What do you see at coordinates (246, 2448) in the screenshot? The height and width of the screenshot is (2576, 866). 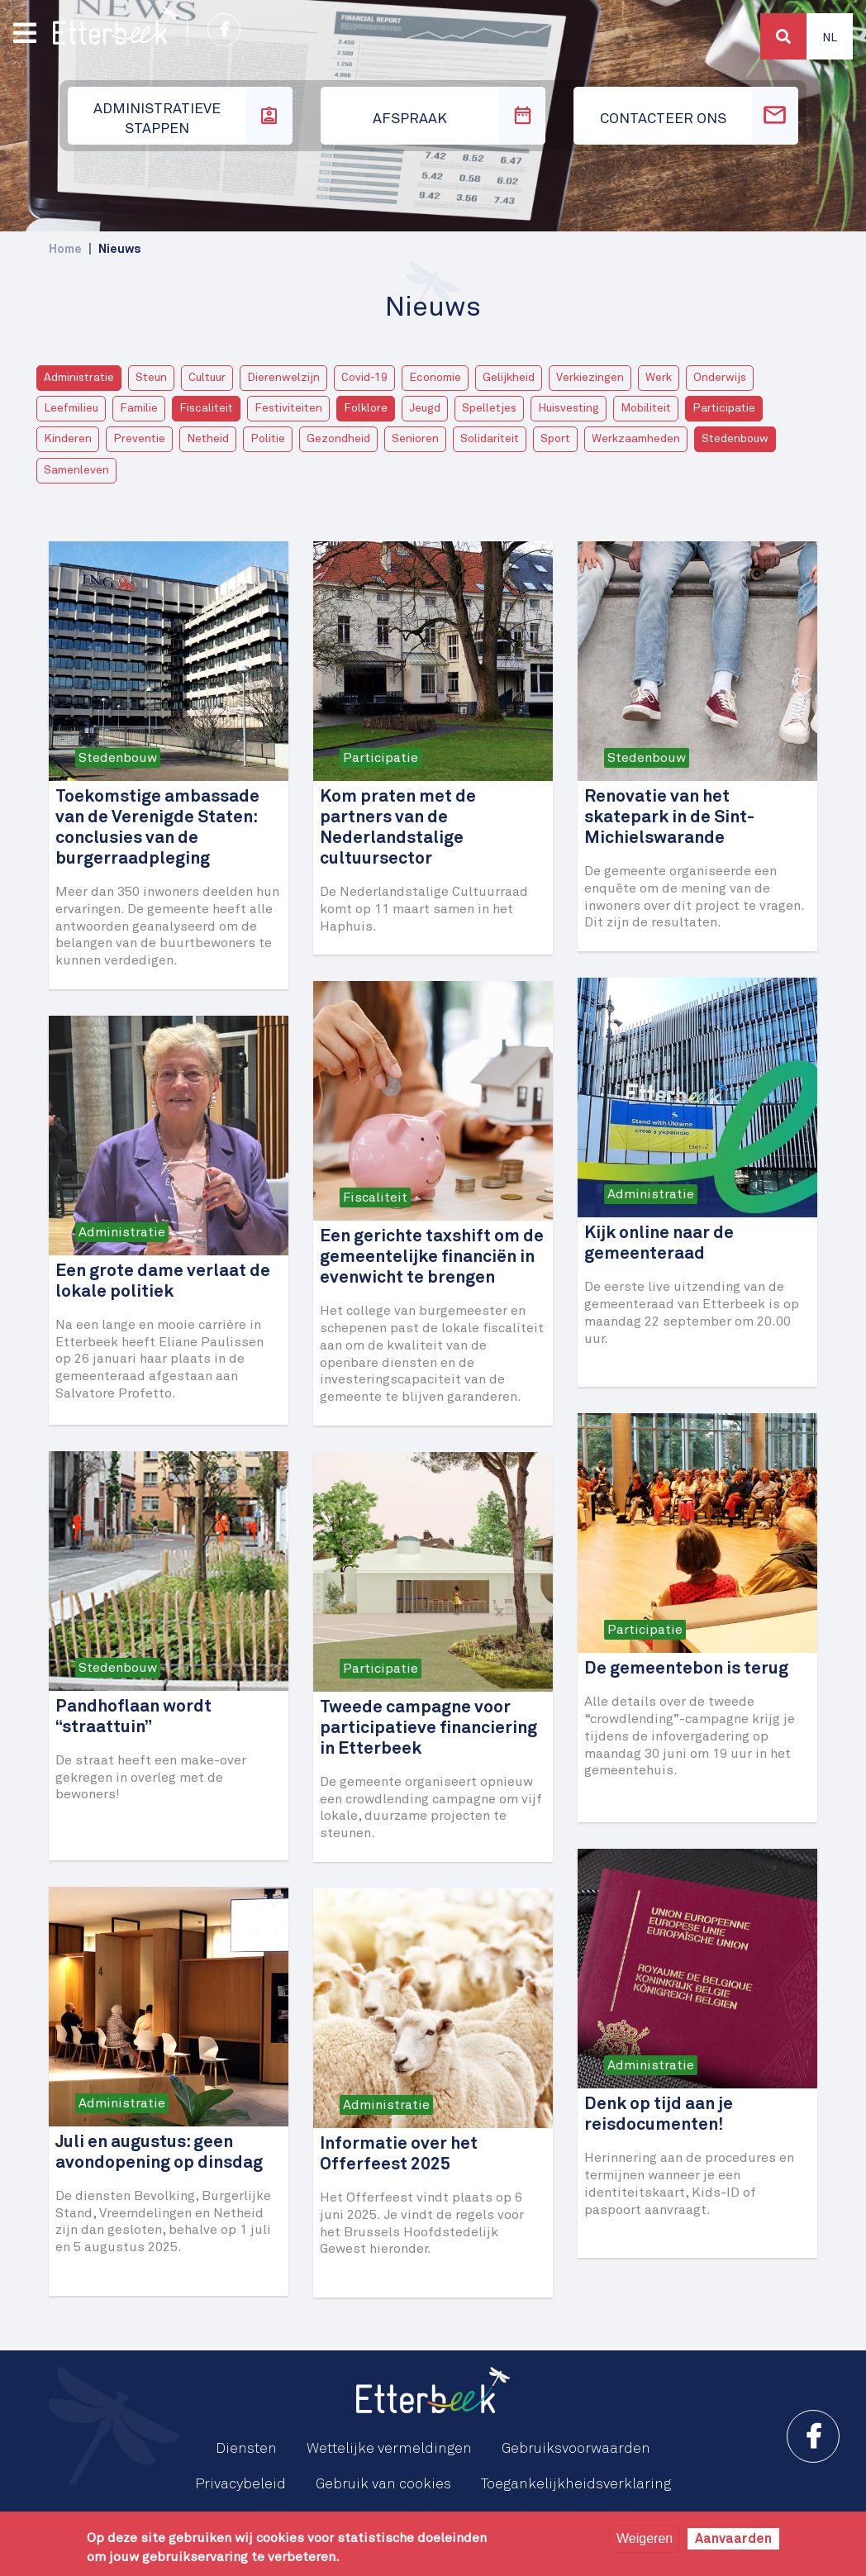 I see `Diensten` at bounding box center [246, 2448].